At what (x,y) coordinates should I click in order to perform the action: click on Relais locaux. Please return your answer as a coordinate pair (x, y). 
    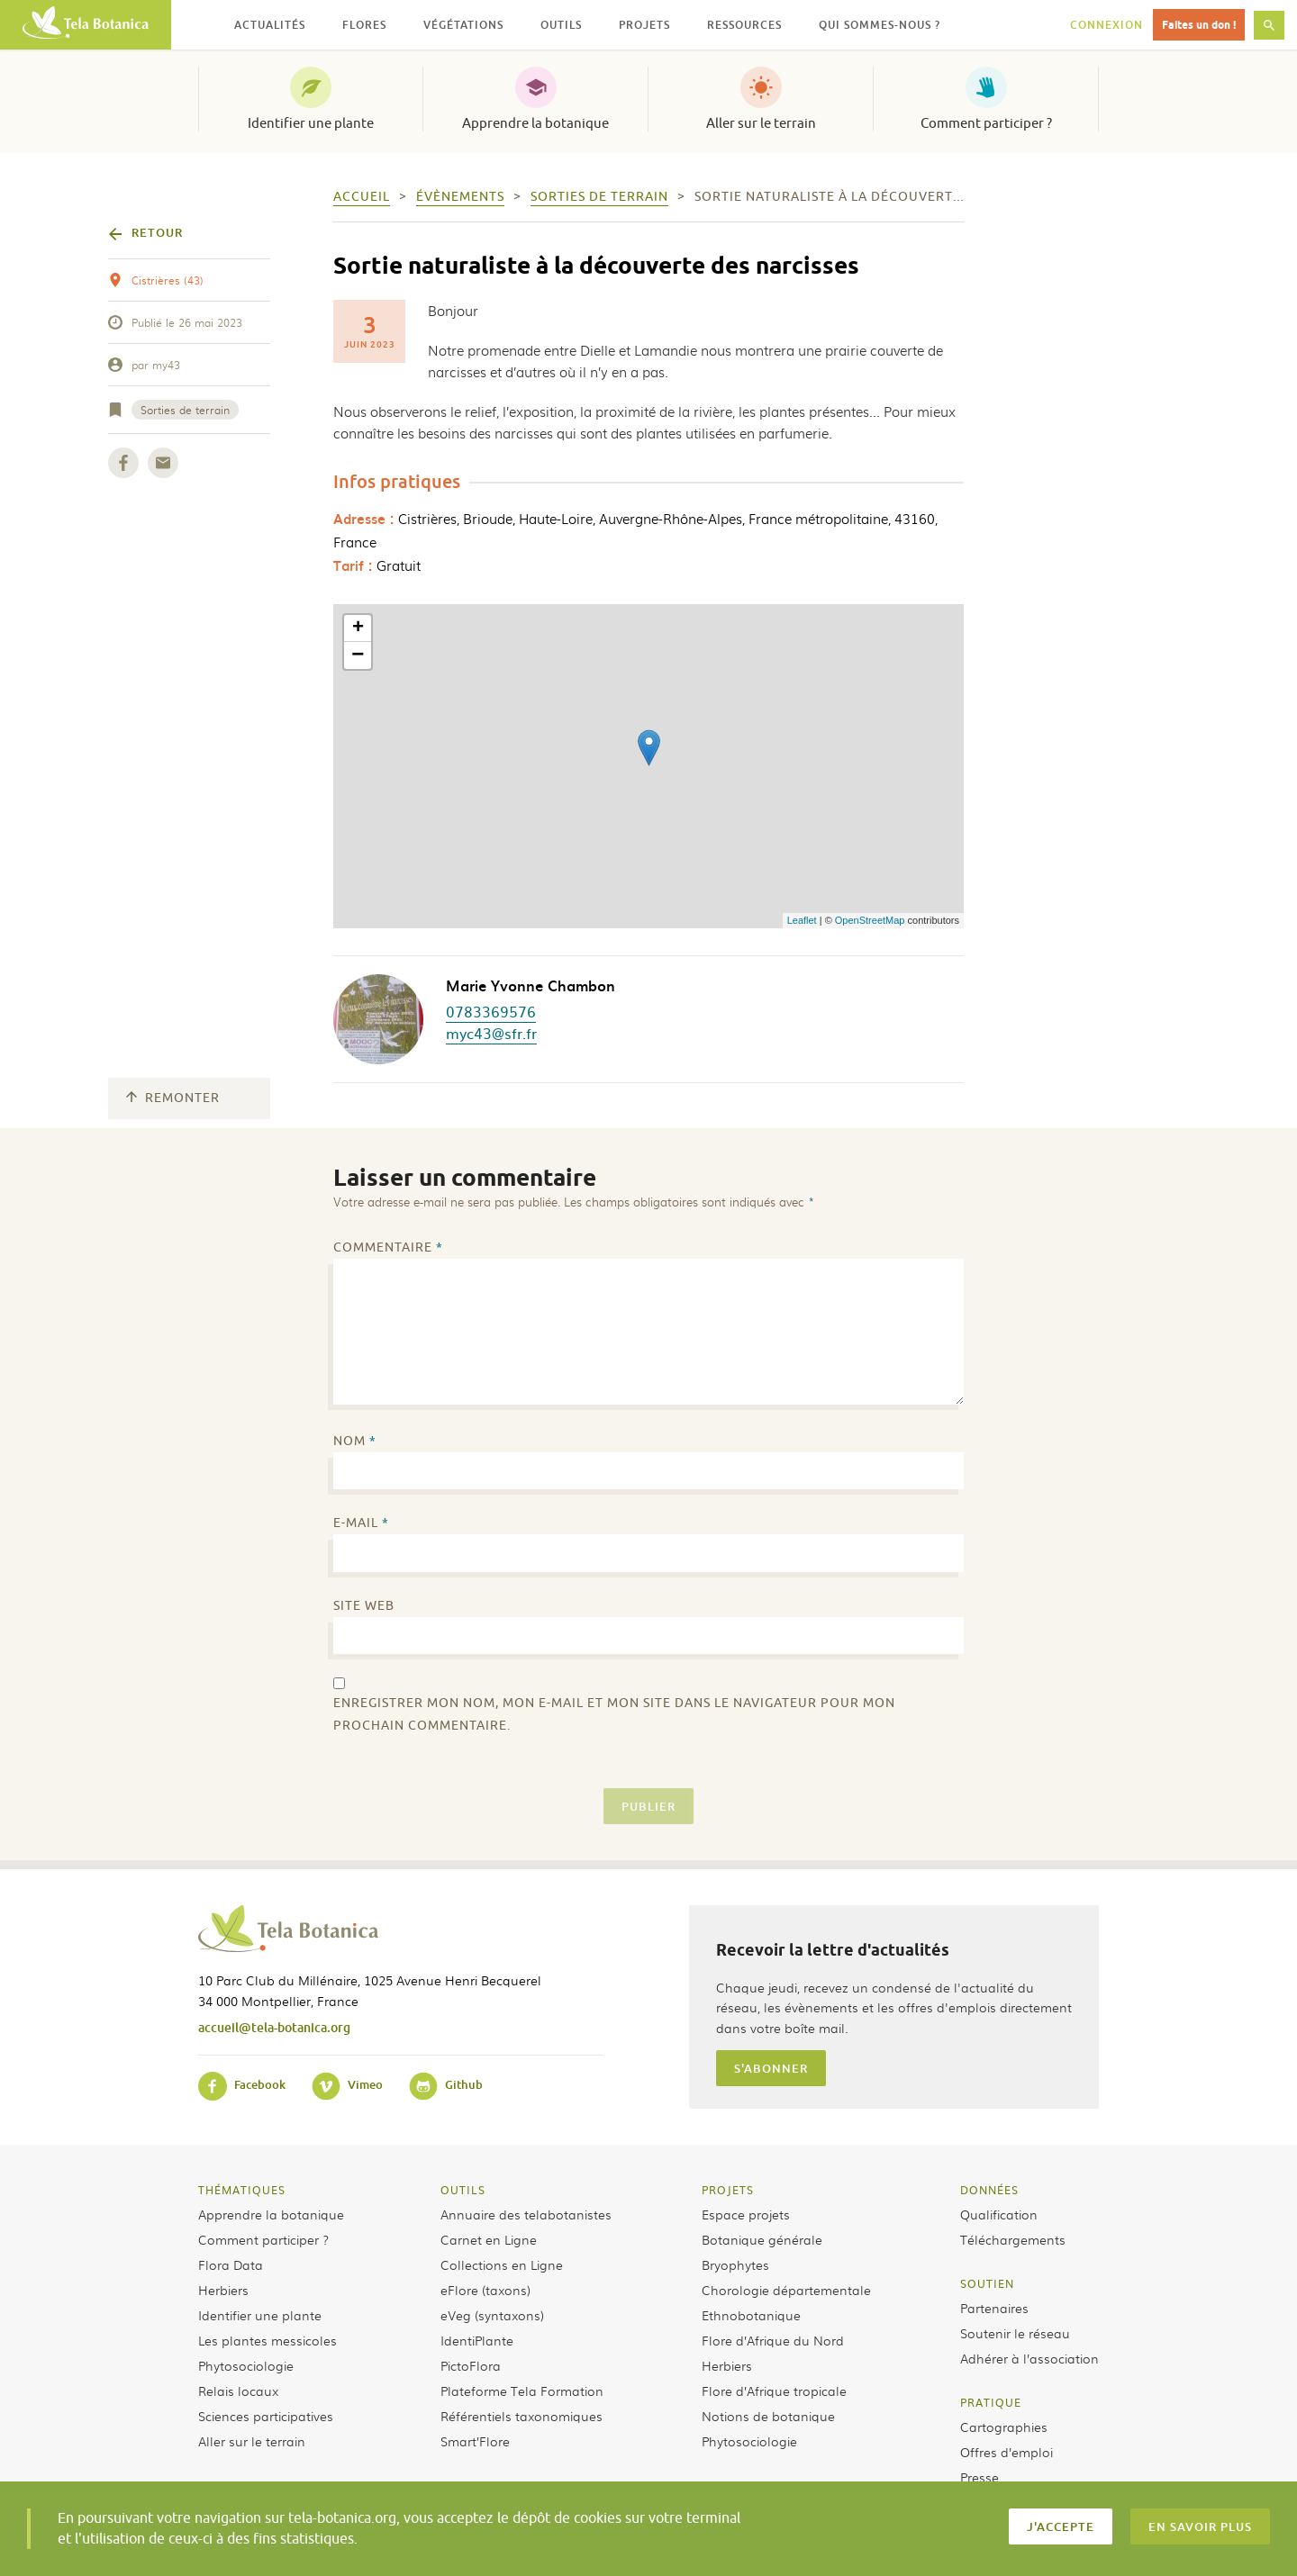
    Looking at the image, I should click on (238, 2391).